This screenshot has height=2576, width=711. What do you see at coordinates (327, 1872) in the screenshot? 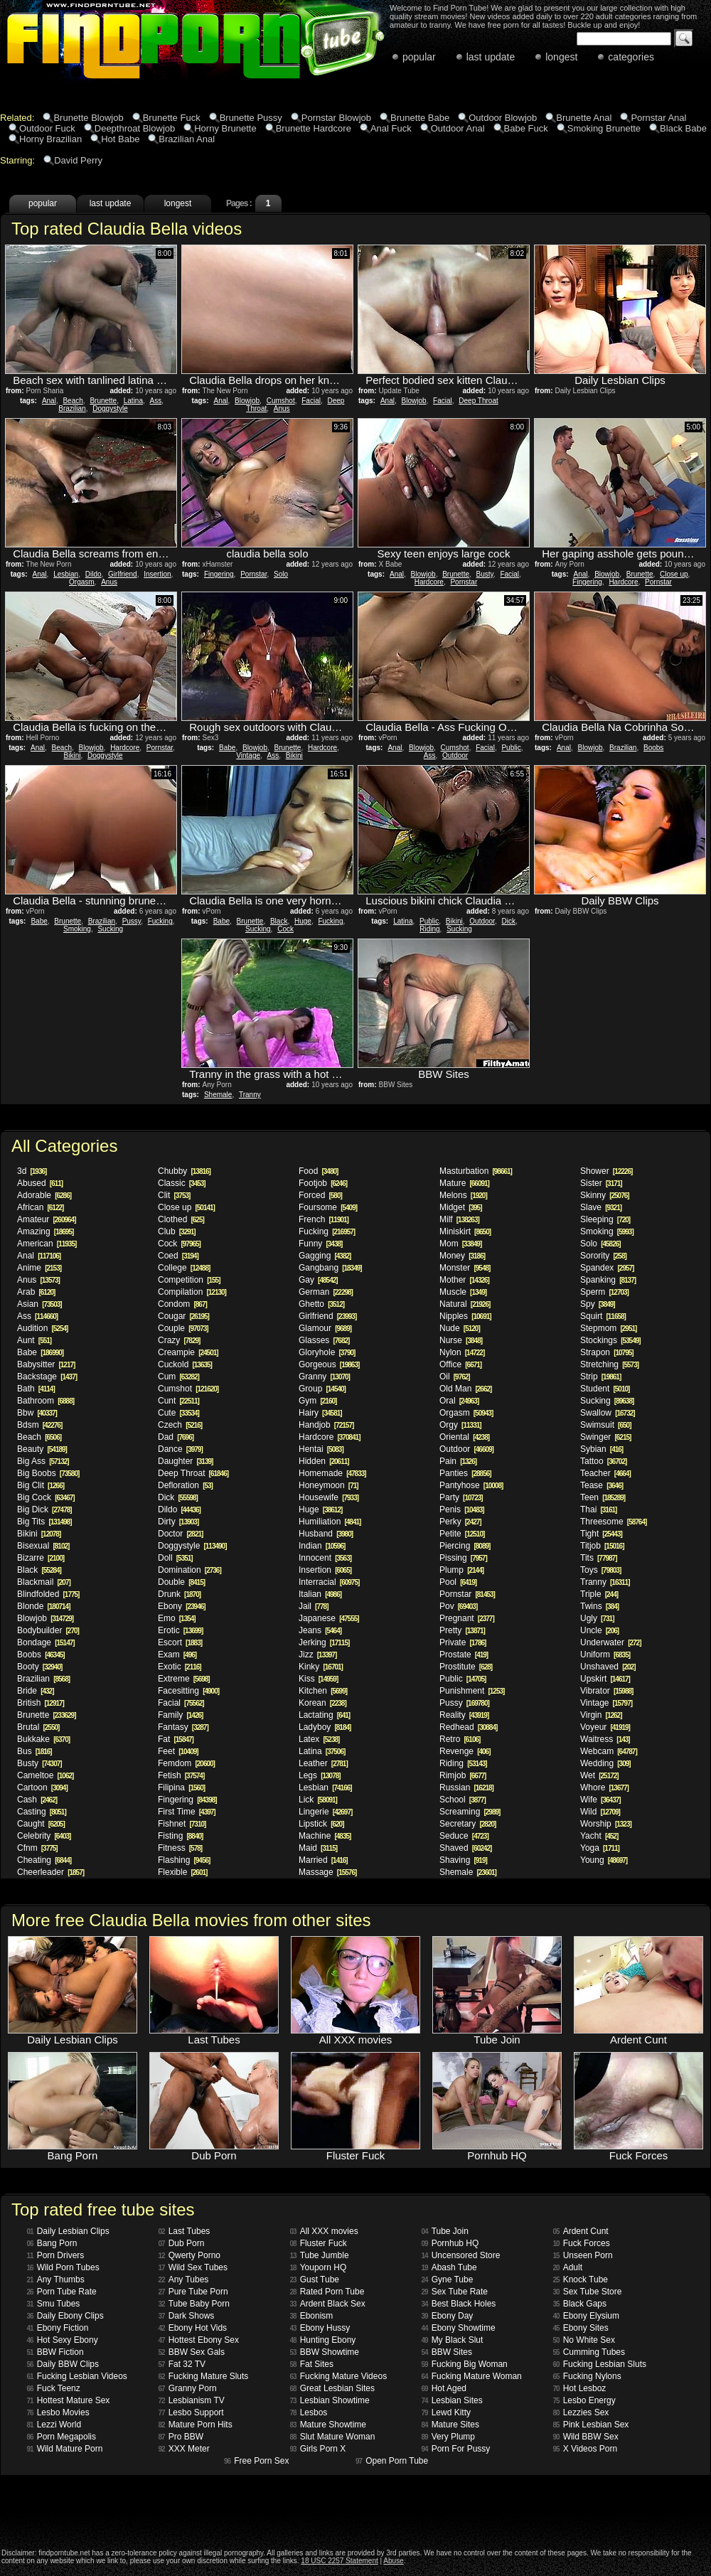
I see `Massage` at bounding box center [327, 1872].